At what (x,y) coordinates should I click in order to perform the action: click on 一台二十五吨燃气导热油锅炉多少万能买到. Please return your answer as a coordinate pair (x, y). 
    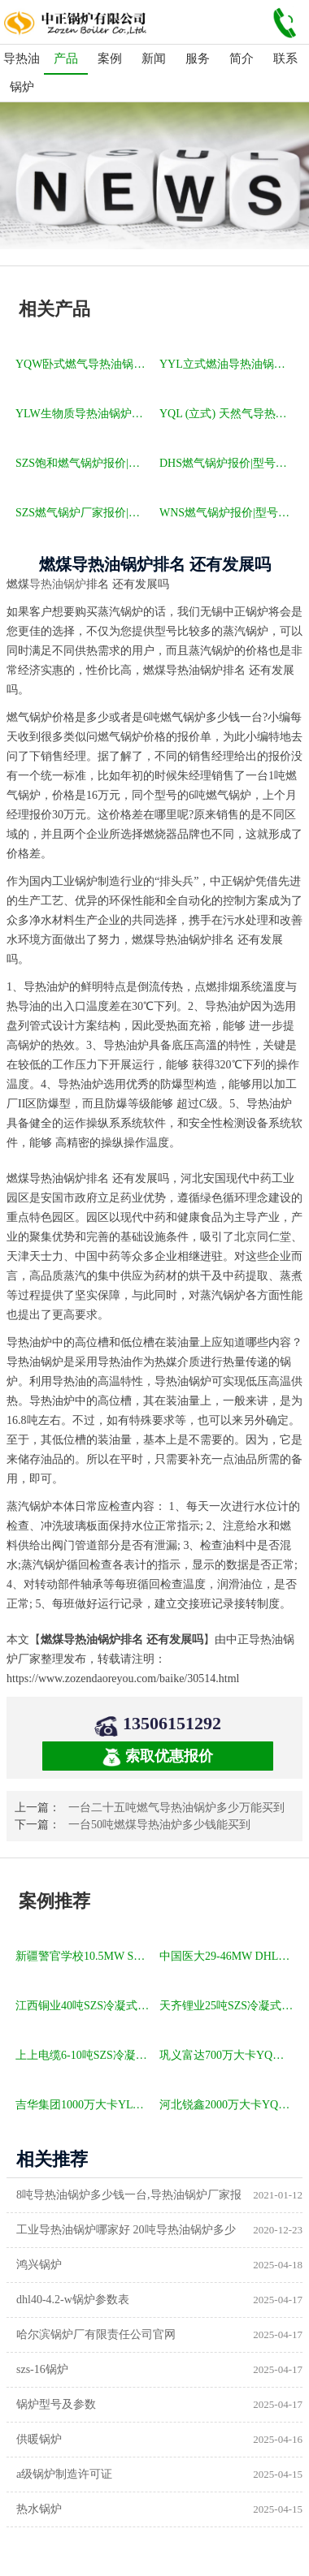
    Looking at the image, I should click on (176, 1807).